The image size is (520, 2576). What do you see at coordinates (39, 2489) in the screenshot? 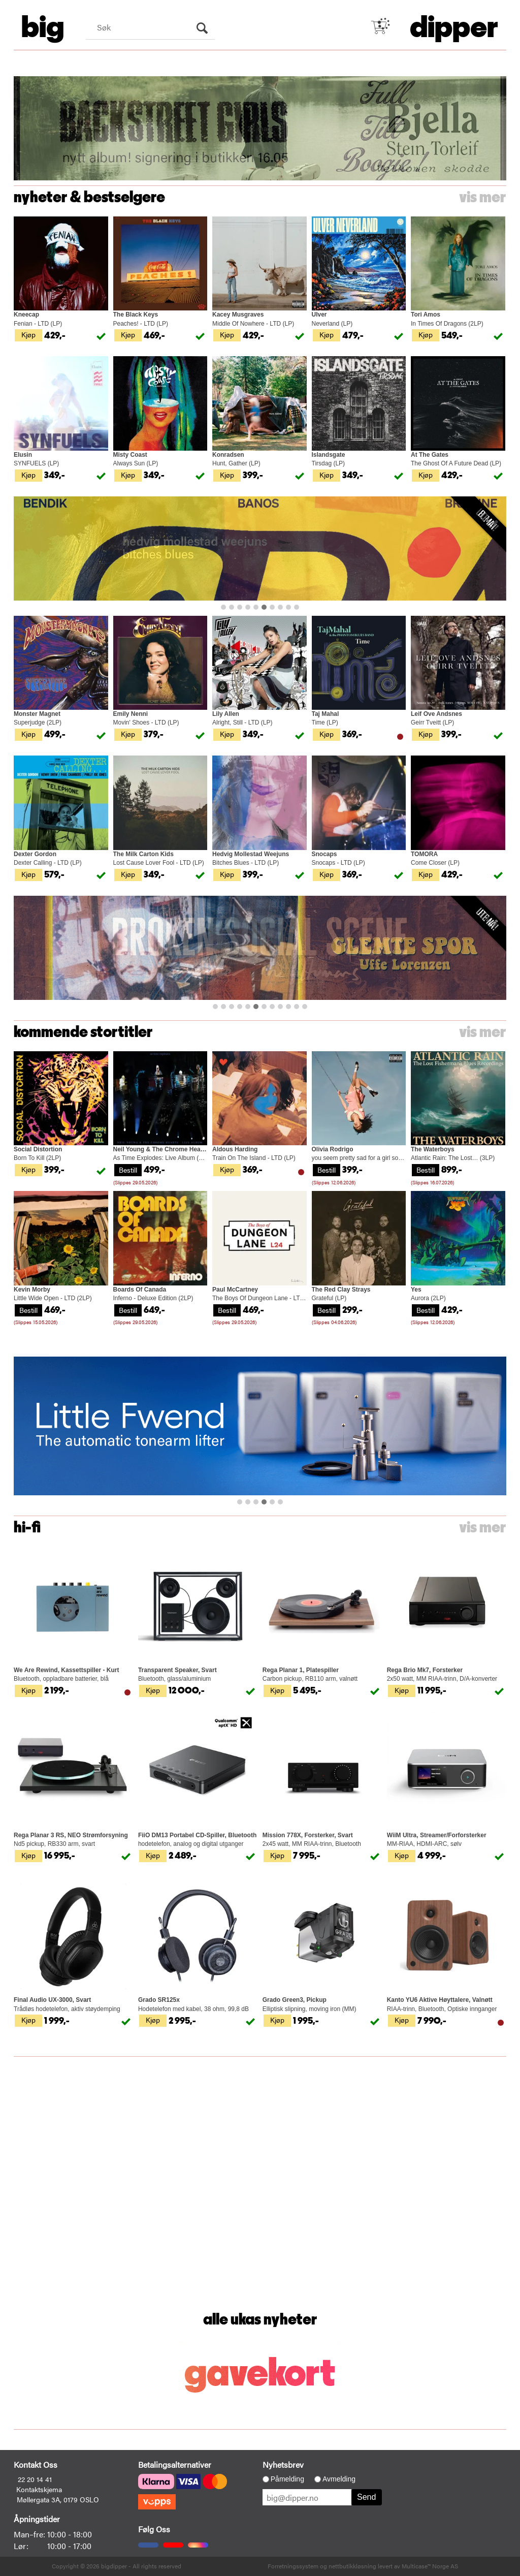
I see `Kontaktskjema` at bounding box center [39, 2489].